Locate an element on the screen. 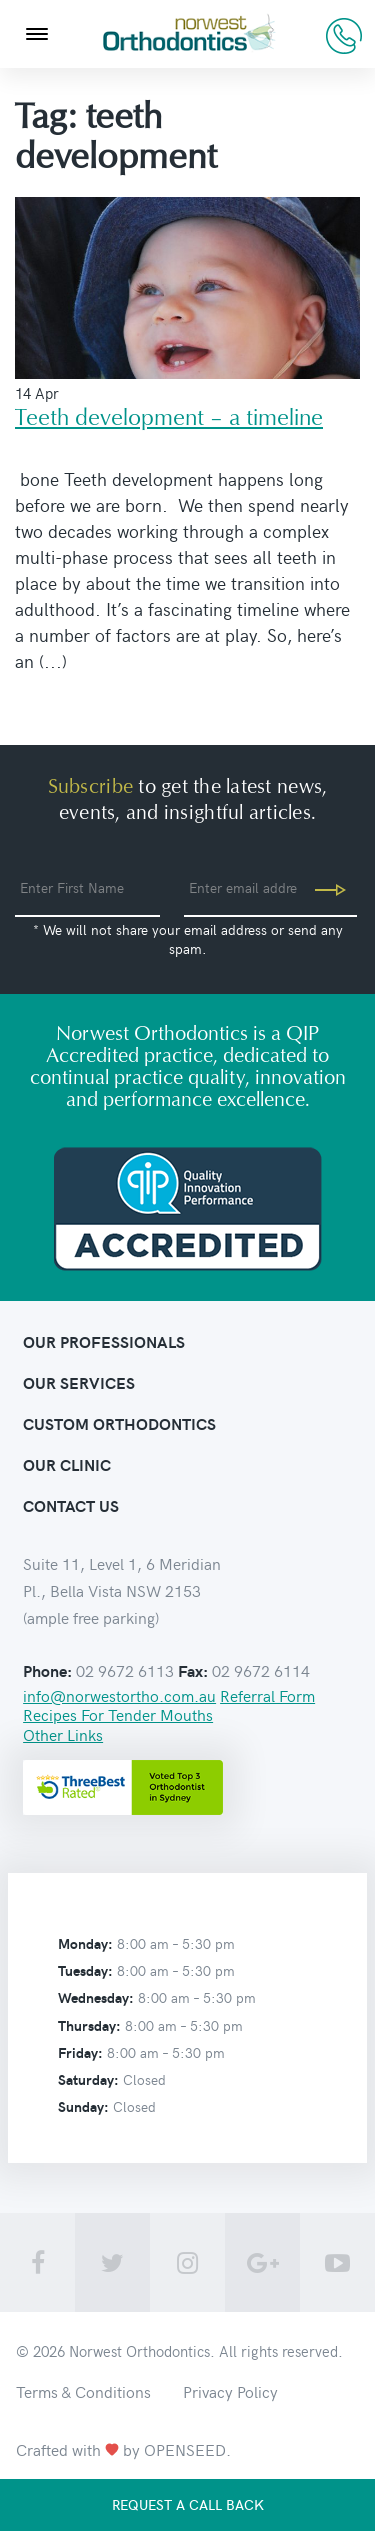 This screenshot has width=375, height=2531. Norwest Orthodontics is located at coordinates (139, 2351).